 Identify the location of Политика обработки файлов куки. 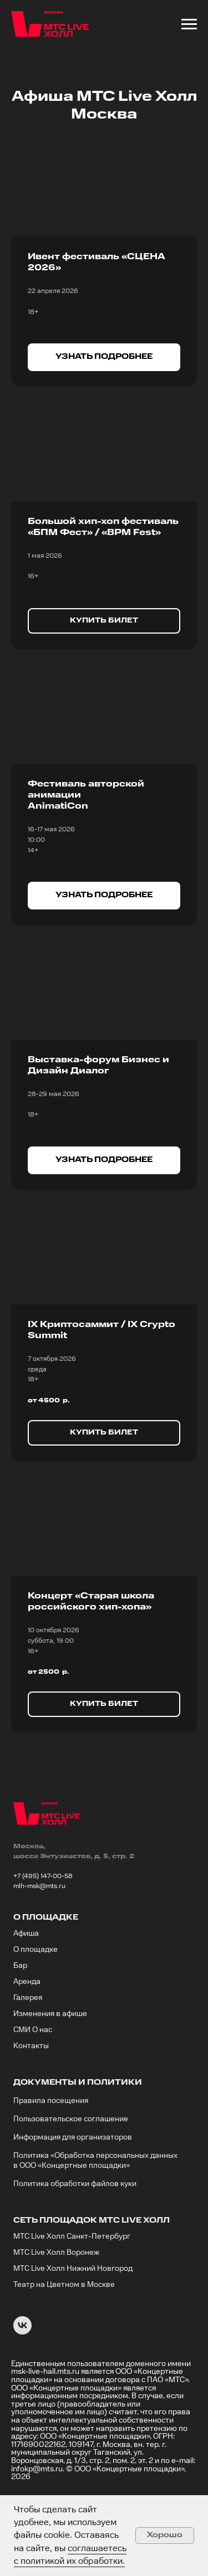
(74, 2254).